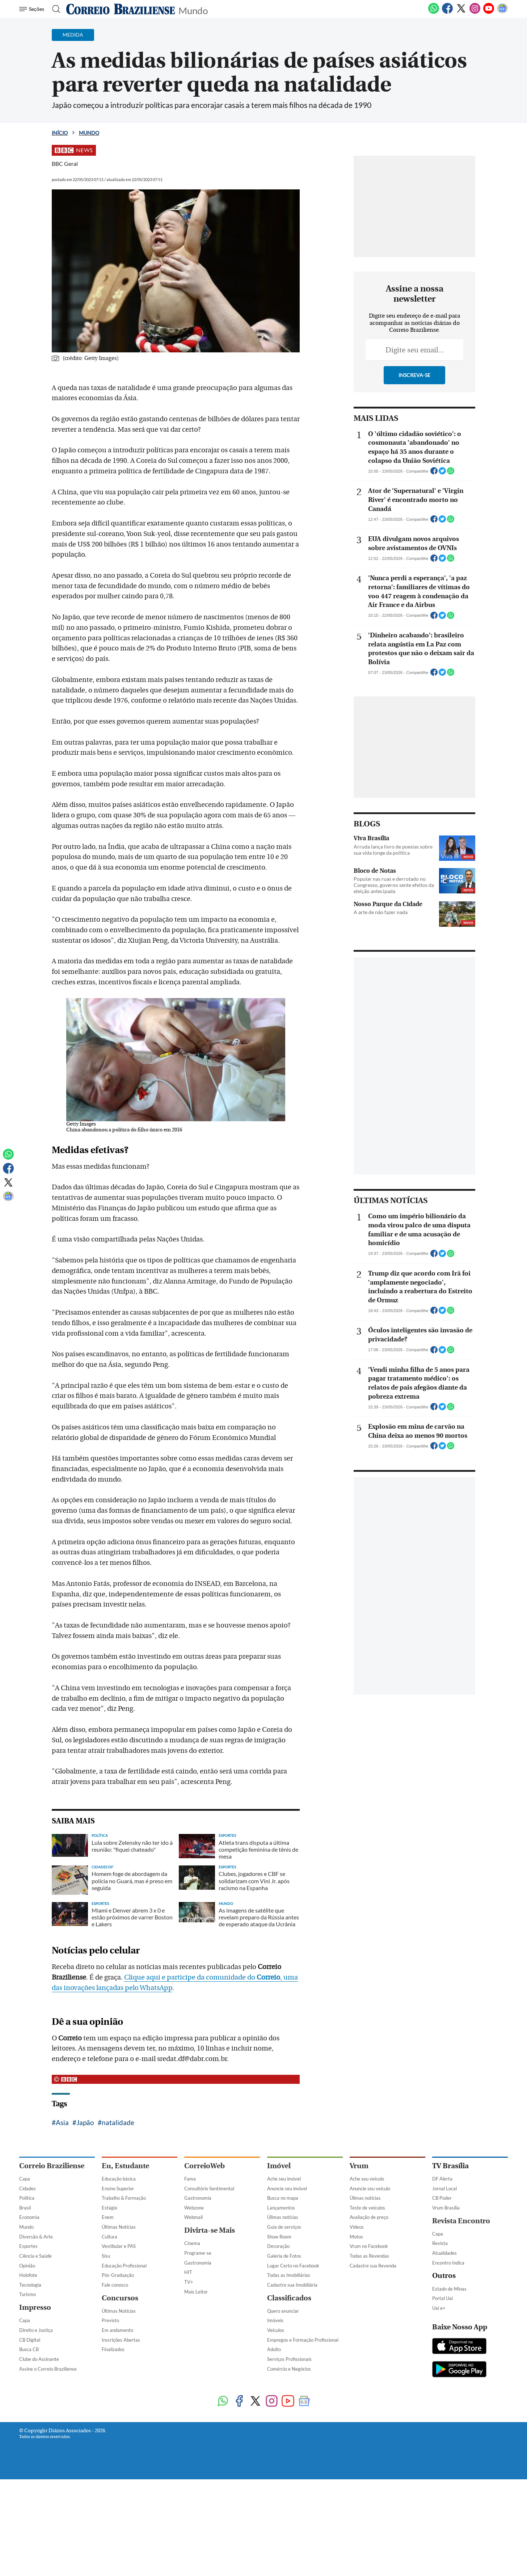 This screenshot has height=2576, width=527. Describe the element at coordinates (446, 2208) in the screenshot. I see `Vrum Brasília` at that location.